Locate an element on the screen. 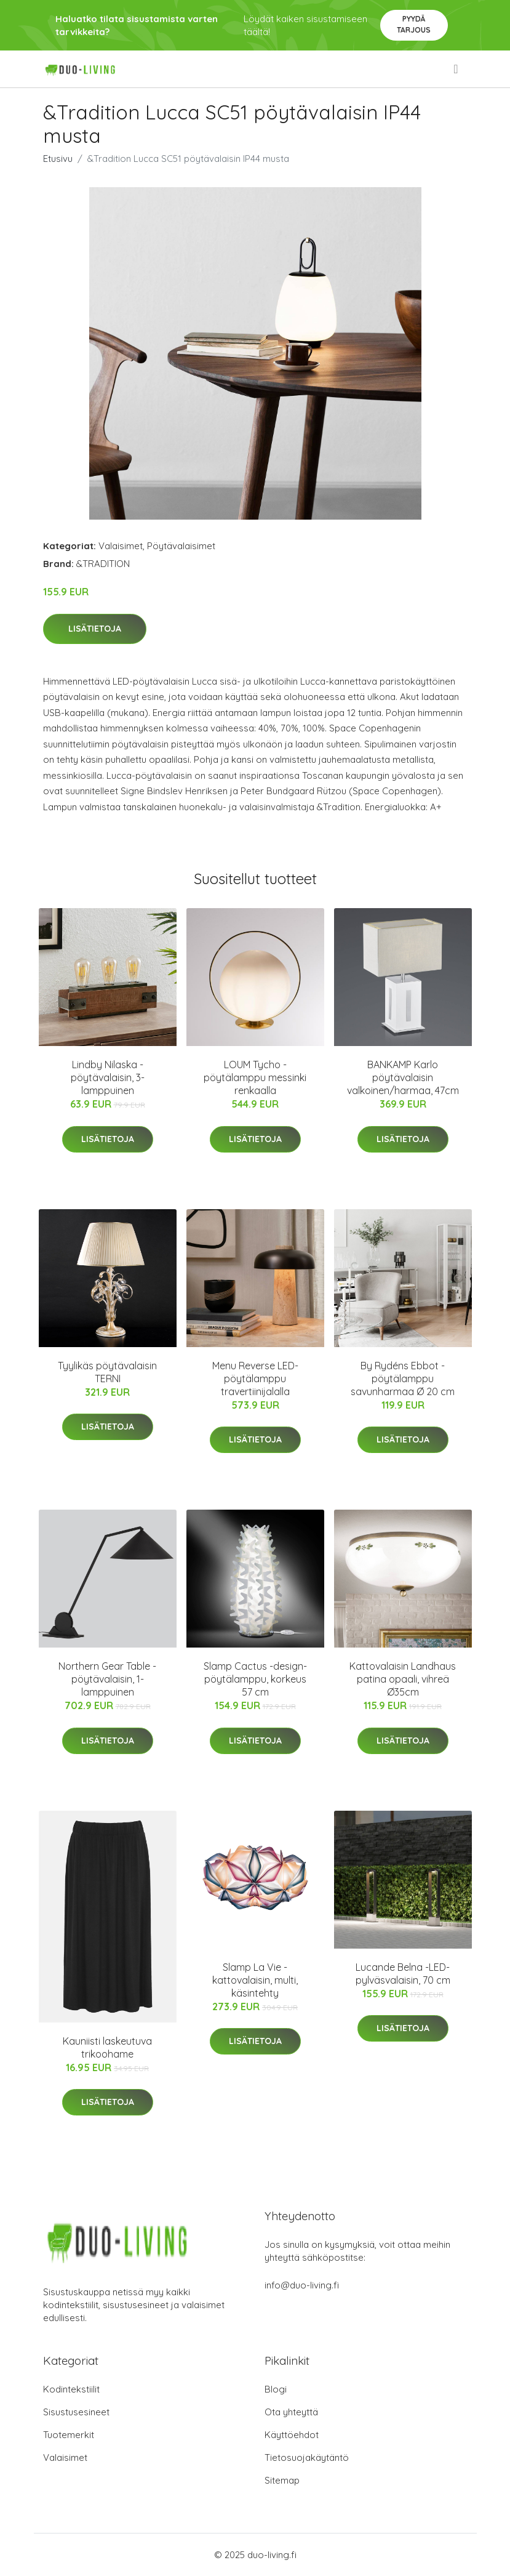  Valaisimet is located at coordinates (120, 546).